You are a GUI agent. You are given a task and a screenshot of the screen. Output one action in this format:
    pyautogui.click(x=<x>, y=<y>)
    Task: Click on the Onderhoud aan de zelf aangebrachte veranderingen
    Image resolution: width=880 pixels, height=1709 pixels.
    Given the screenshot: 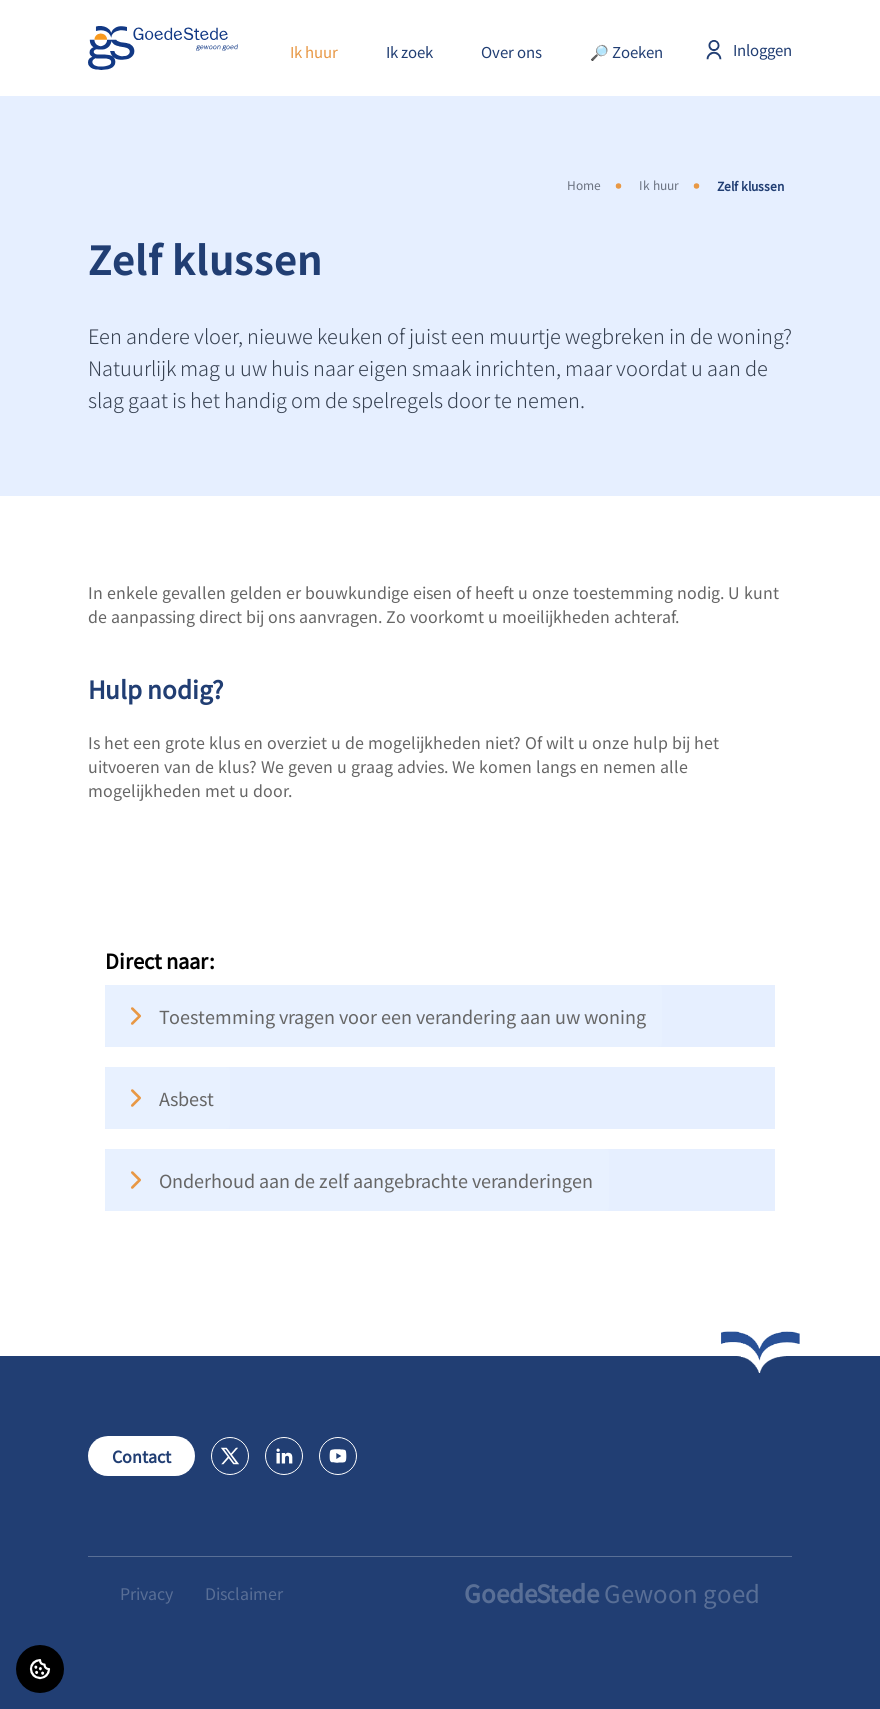 What is the action you would take?
    pyautogui.click(x=357, y=1180)
    